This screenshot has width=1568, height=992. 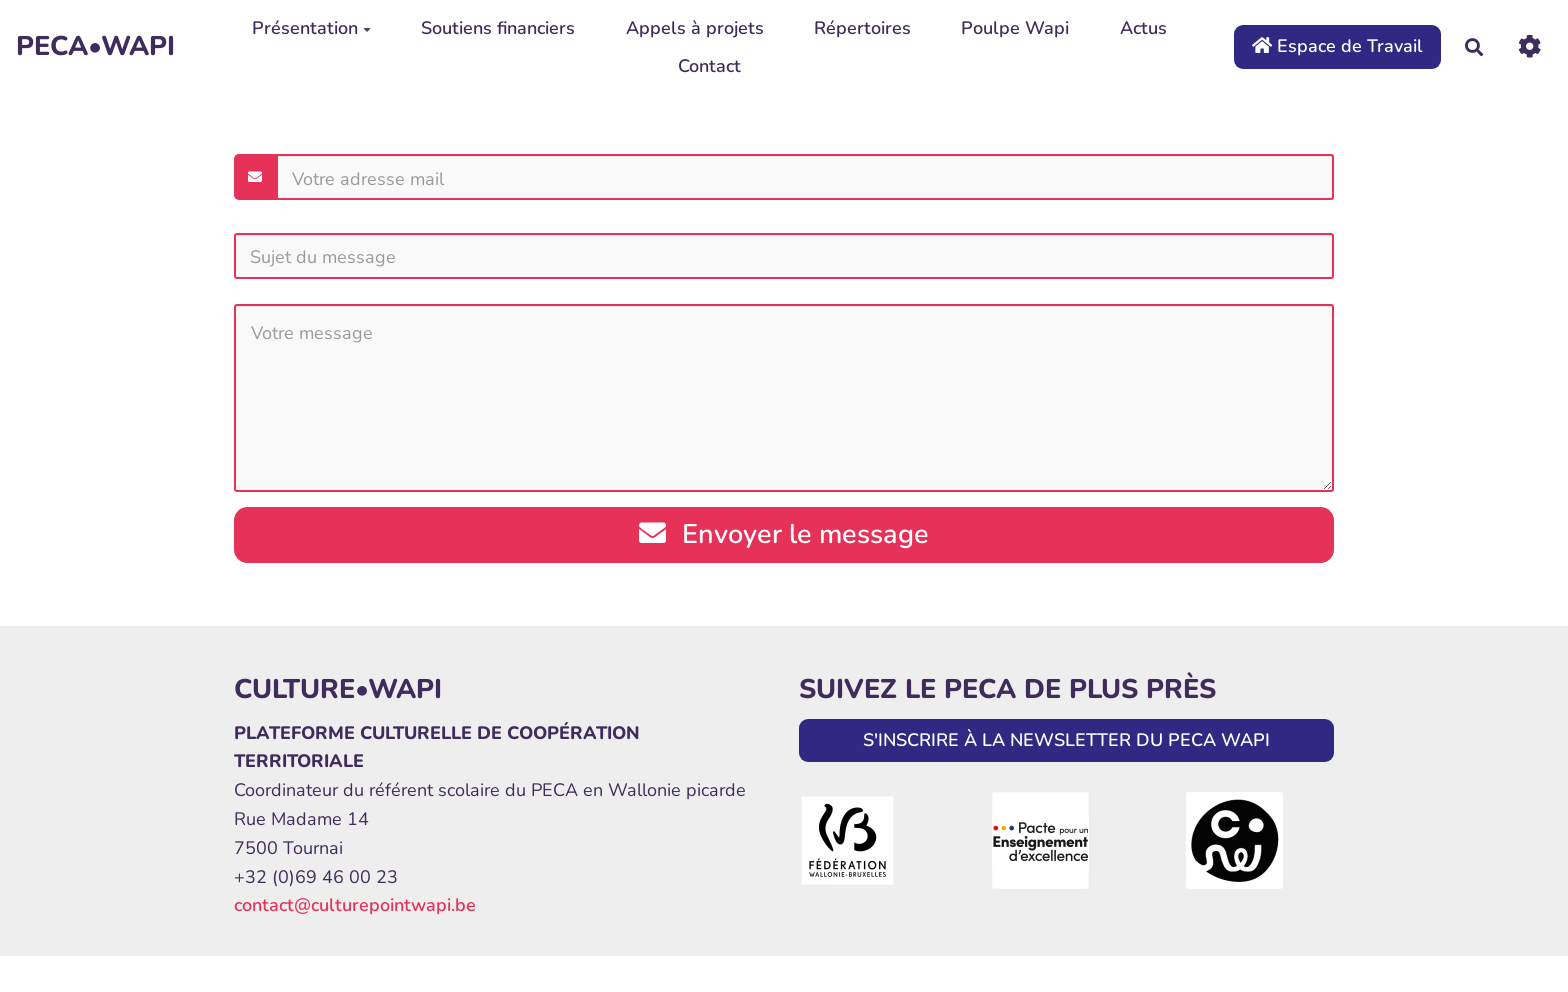 I want to click on Répertoires, so click(x=862, y=28).